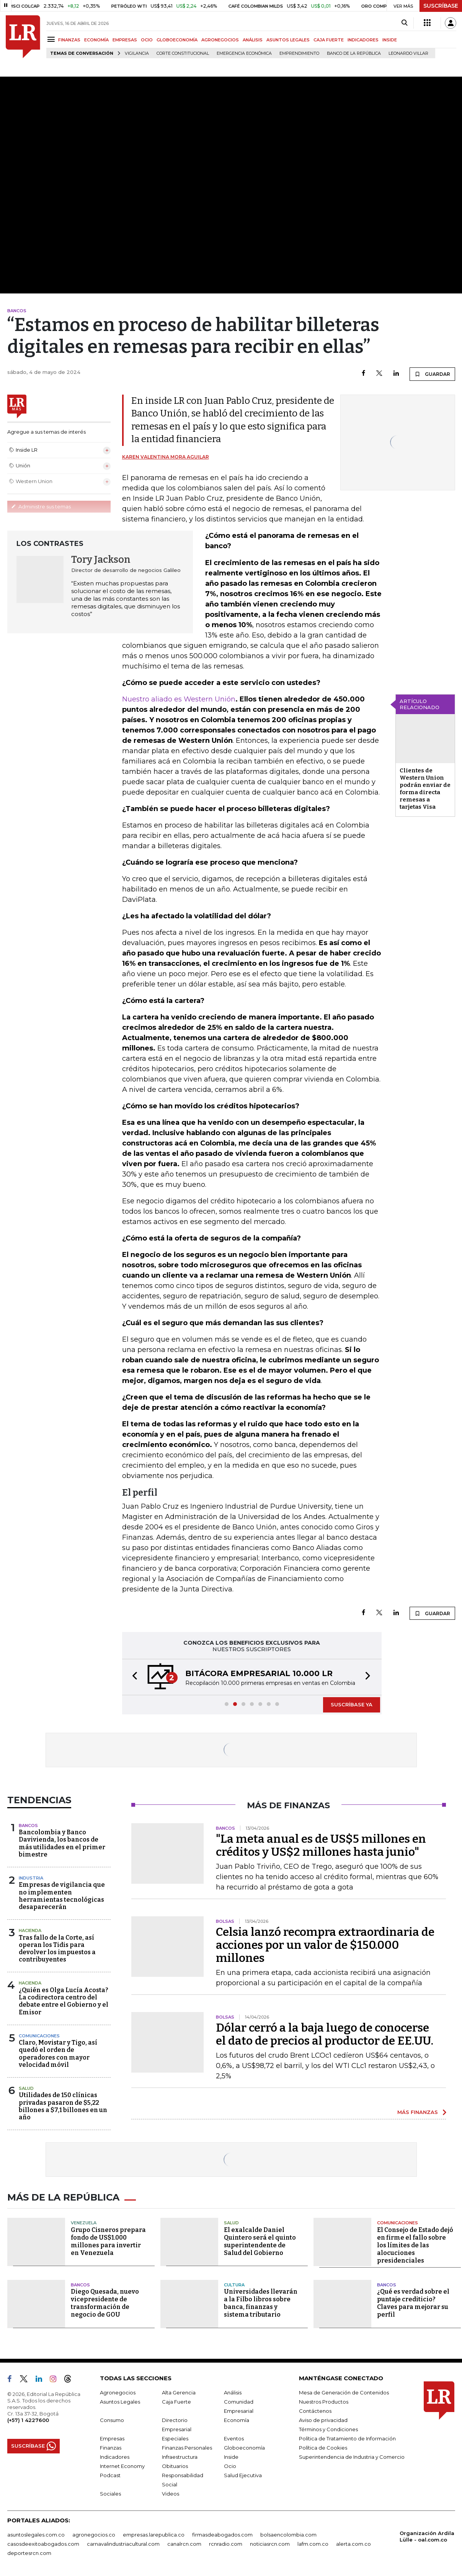  I want to click on Banco de la República, so click(354, 53).